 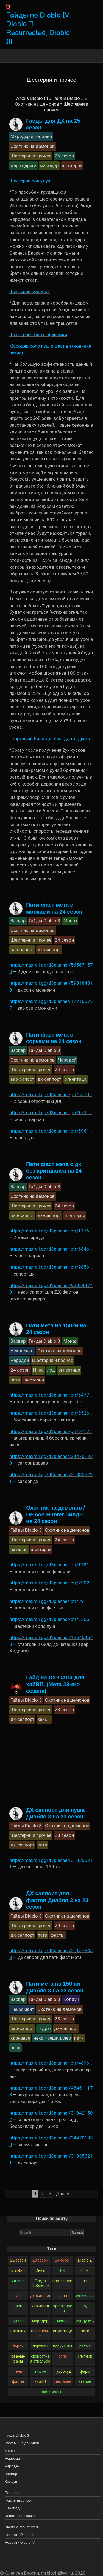 I want to click on эталон, so click(x=85, y=2381).